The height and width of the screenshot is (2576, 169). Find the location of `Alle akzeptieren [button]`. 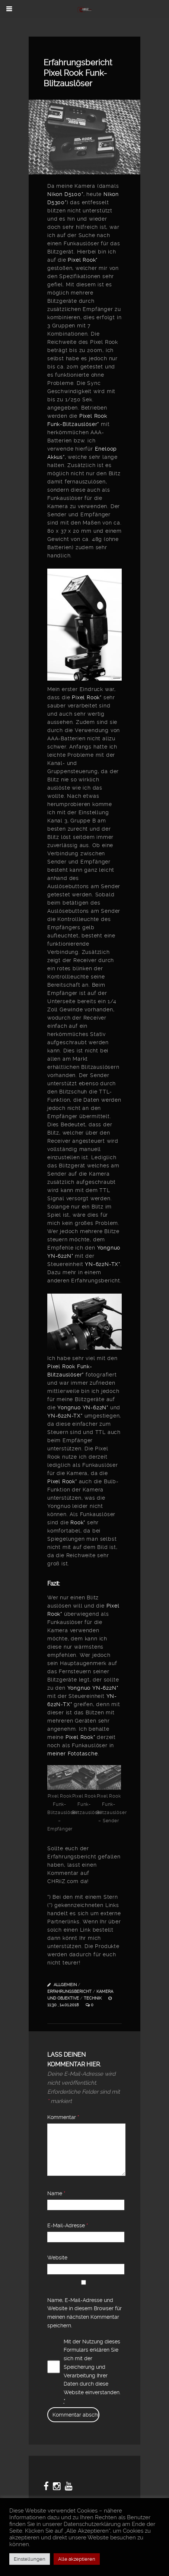

Alle akzeptieren [button] is located at coordinates (76, 2559).